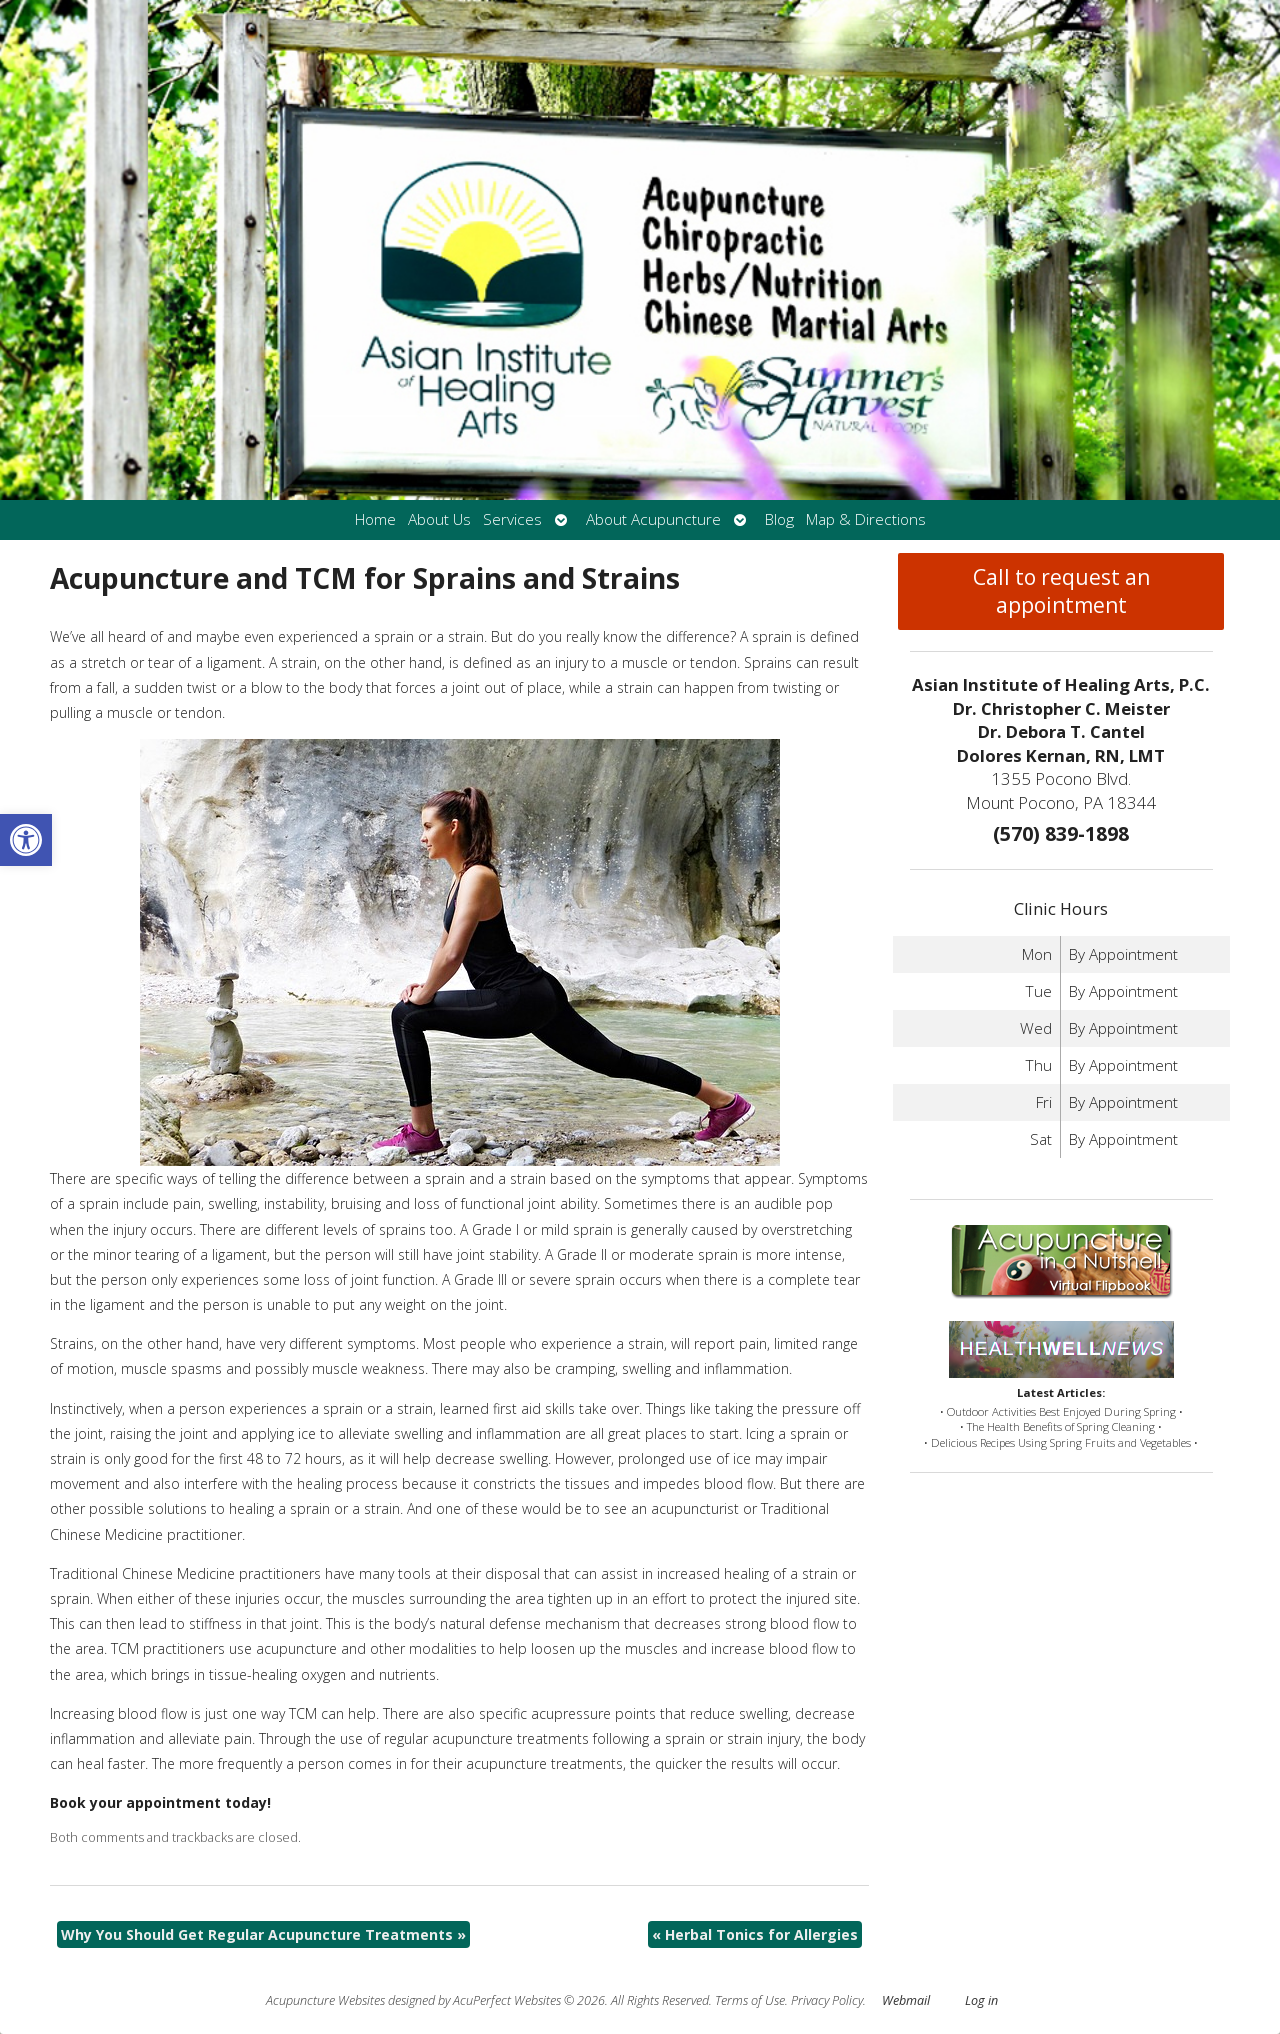 The image size is (1280, 2034). What do you see at coordinates (1061, 591) in the screenshot?
I see `Call to request an appointment` at bounding box center [1061, 591].